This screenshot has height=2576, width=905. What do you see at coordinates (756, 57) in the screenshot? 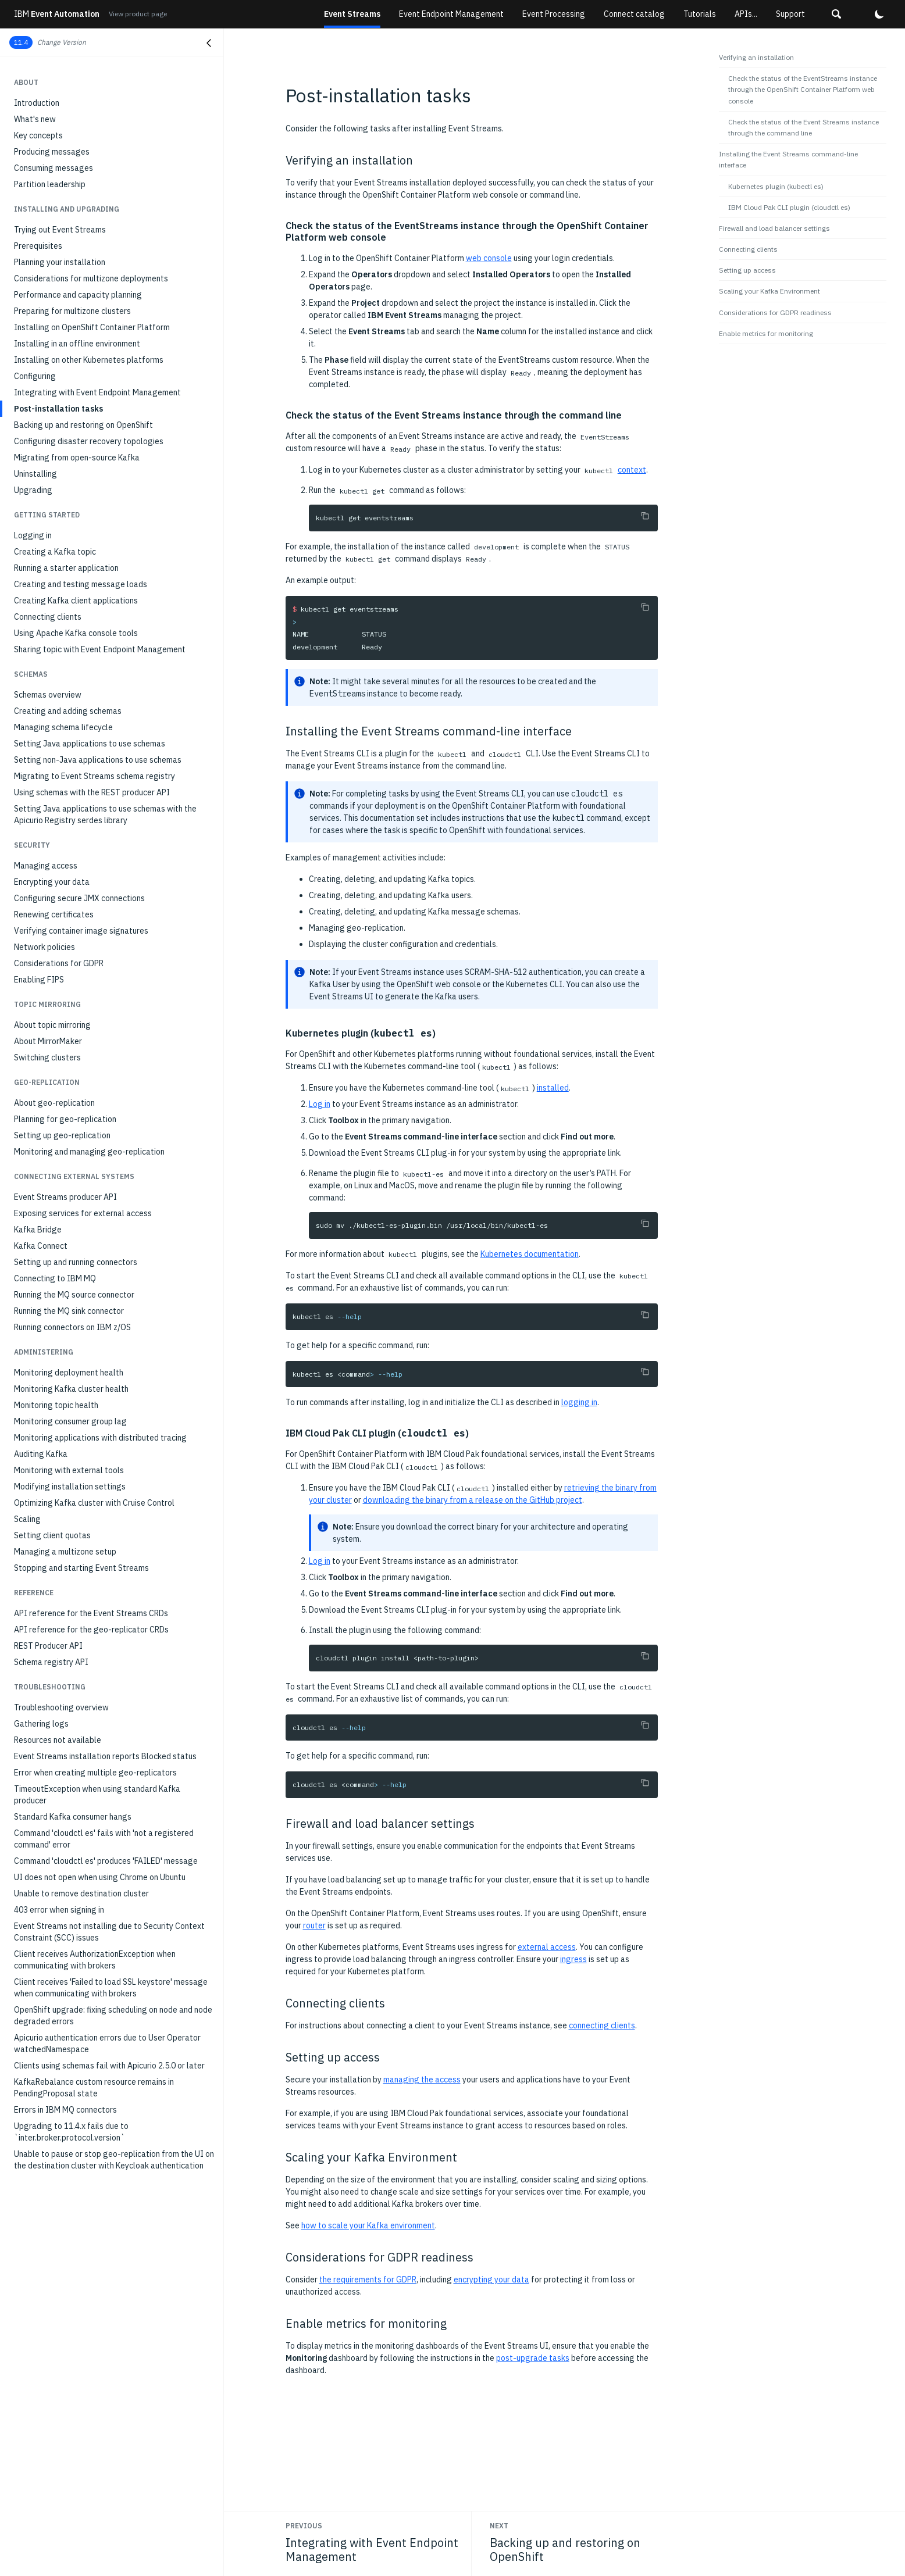
I see `Verifying an installation` at bounding box center [756, 57].